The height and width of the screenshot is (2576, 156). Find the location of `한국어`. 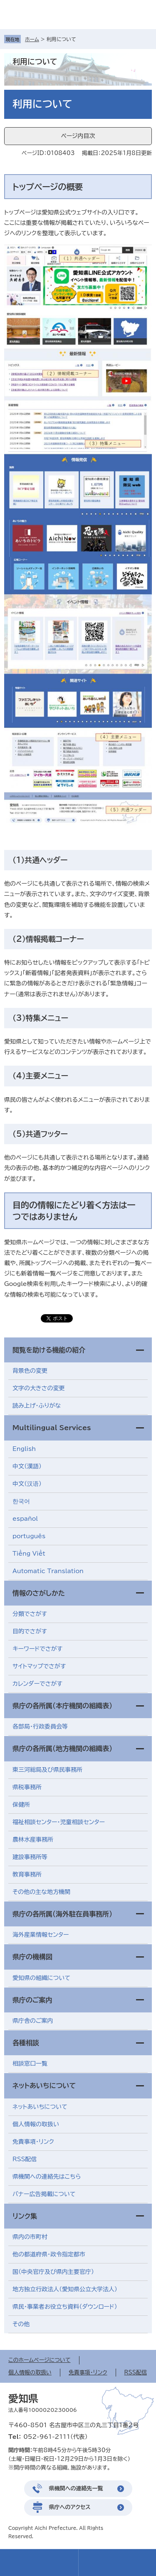

한국어 is located at coordinates (21, 1501).